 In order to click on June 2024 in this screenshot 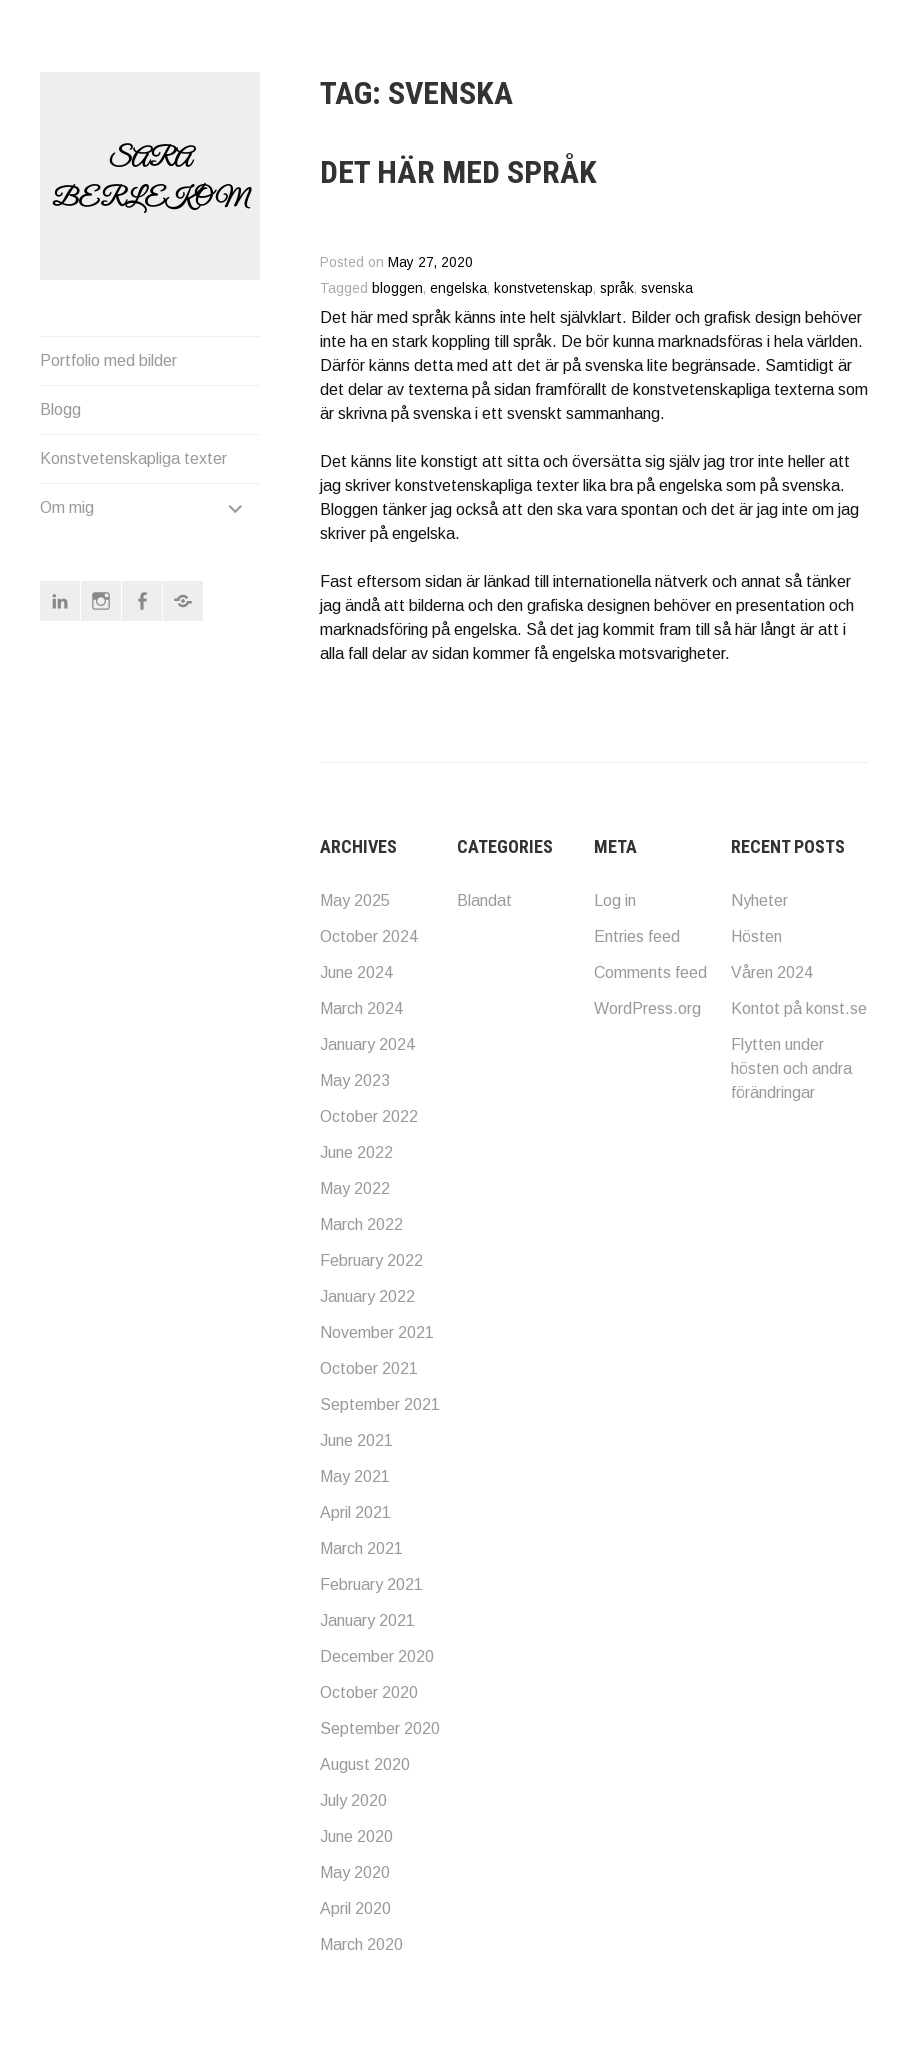, I will do `click(356, 972)`.